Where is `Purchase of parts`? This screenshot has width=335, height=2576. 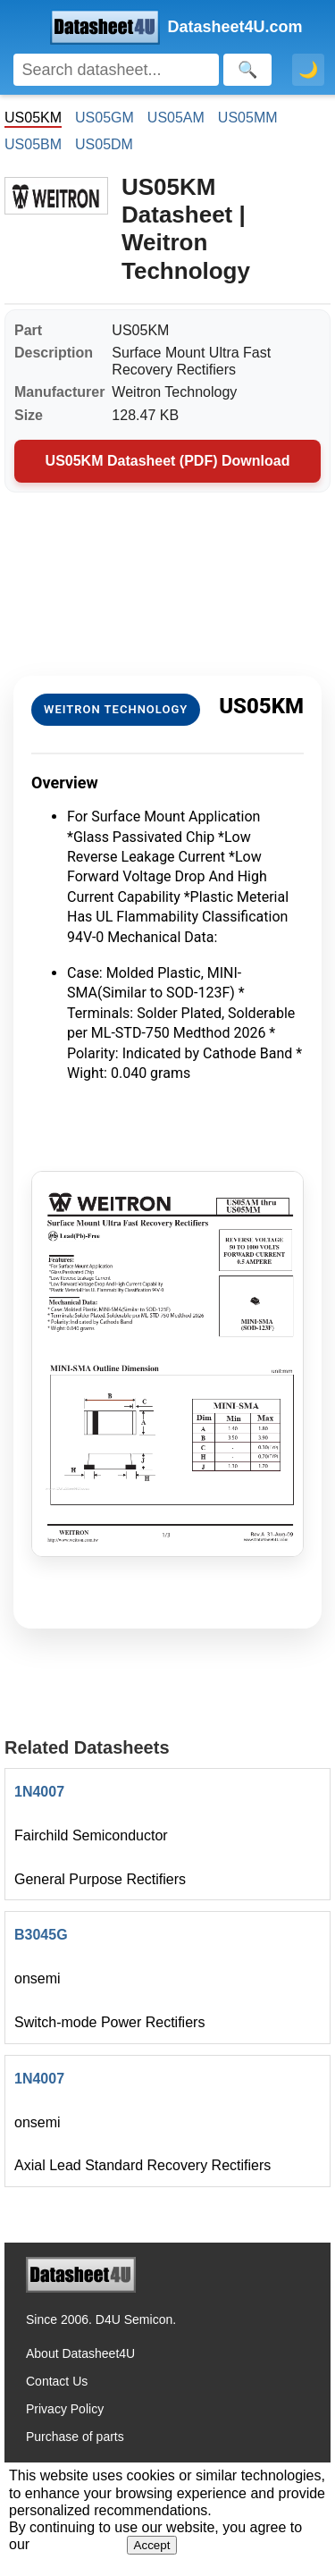 Purchase of parts is located at coordinates (75, 2436).